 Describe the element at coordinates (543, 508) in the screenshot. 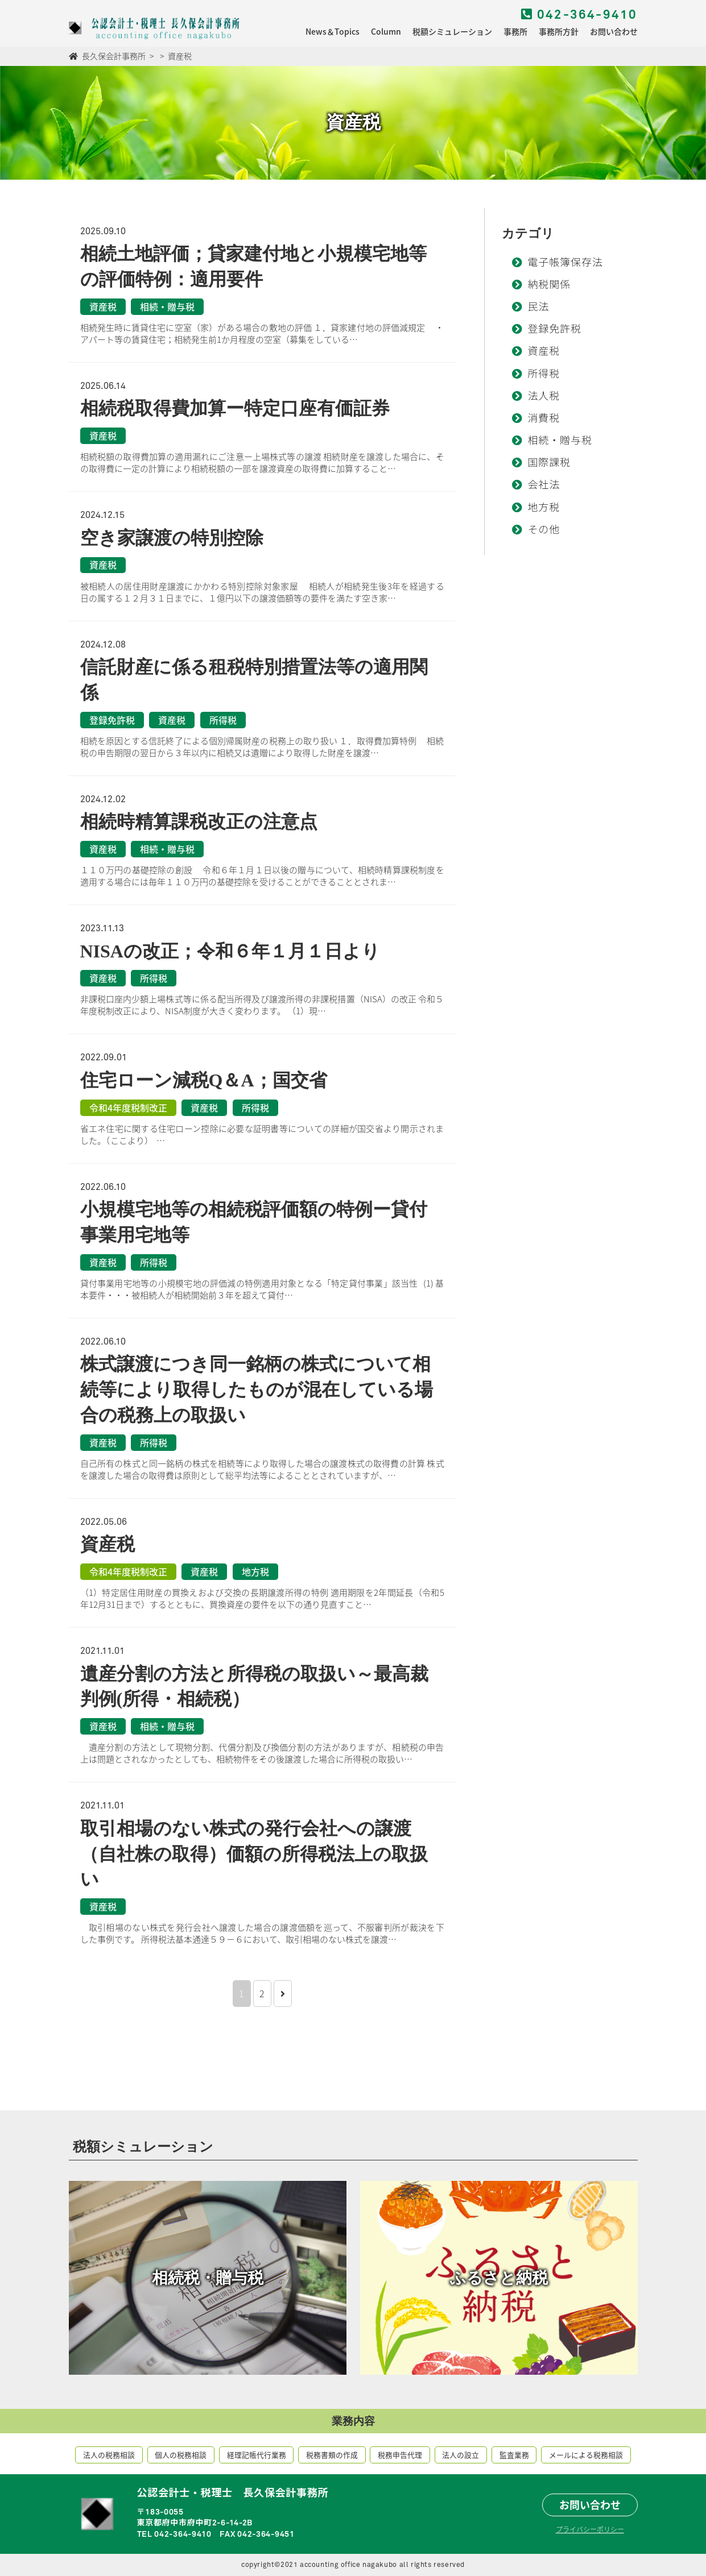

I see `地方税` at that location.